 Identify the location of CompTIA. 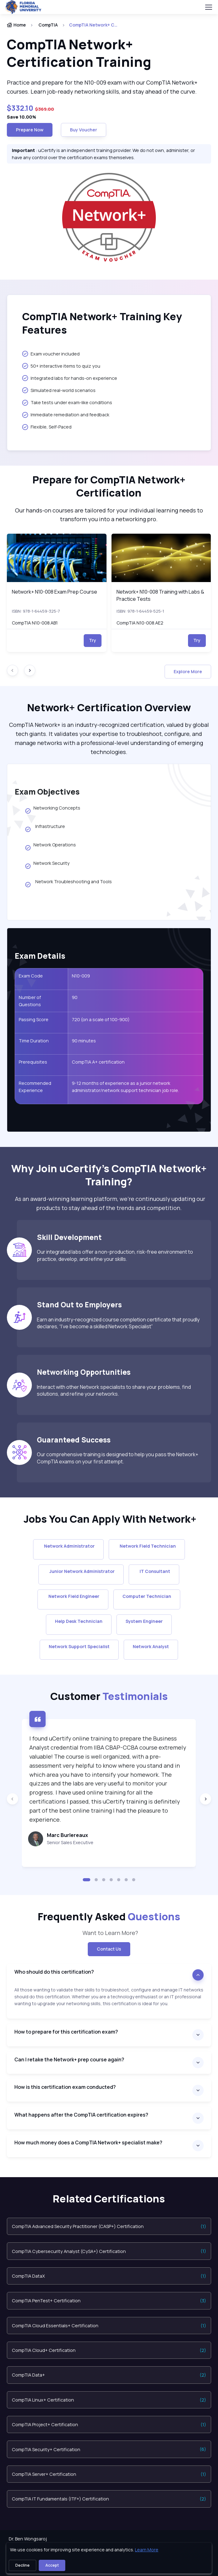
(48, 25).